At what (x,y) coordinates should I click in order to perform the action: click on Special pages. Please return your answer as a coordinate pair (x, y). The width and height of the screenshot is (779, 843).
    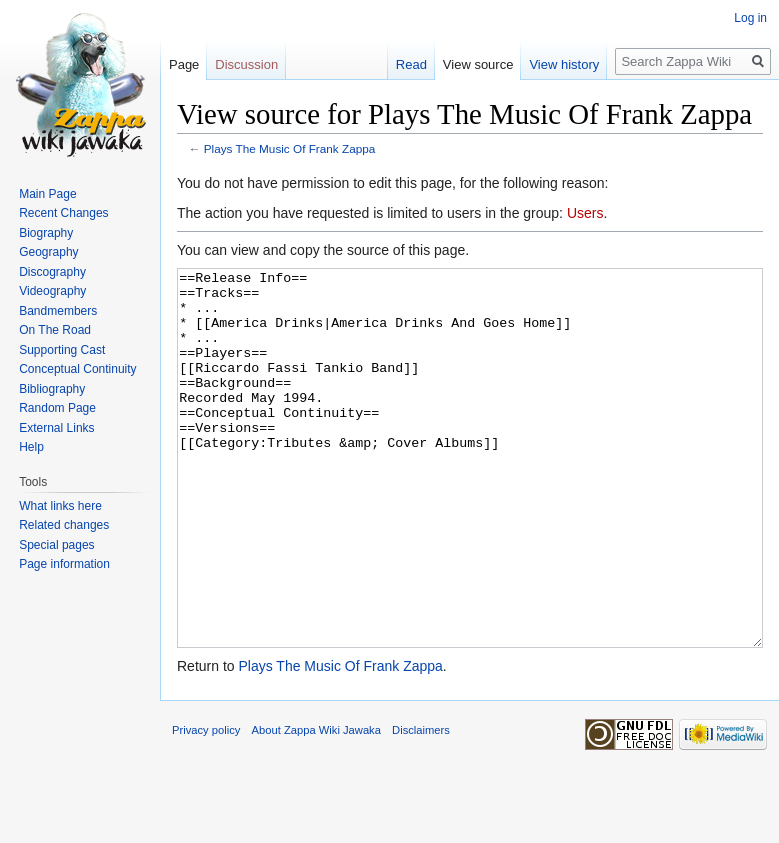
    Looking at the image, I should click on (56, 545).